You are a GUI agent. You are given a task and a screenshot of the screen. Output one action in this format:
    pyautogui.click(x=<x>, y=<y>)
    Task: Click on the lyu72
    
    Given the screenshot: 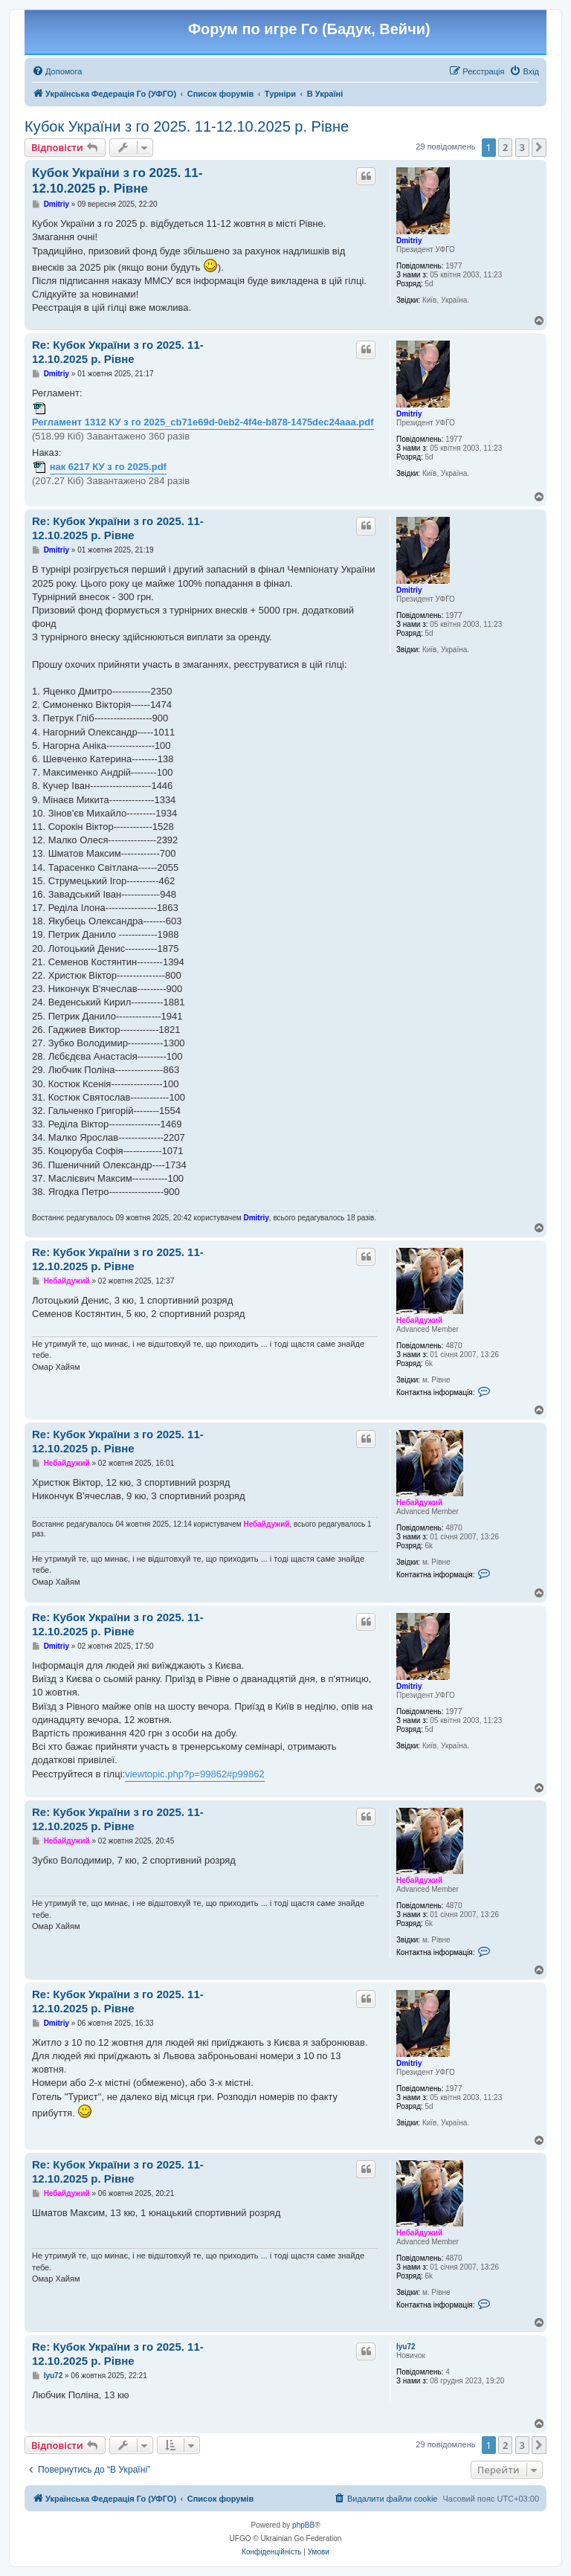 What is the action you would take?
    pyautogui.click(x=406, y=2346)
    